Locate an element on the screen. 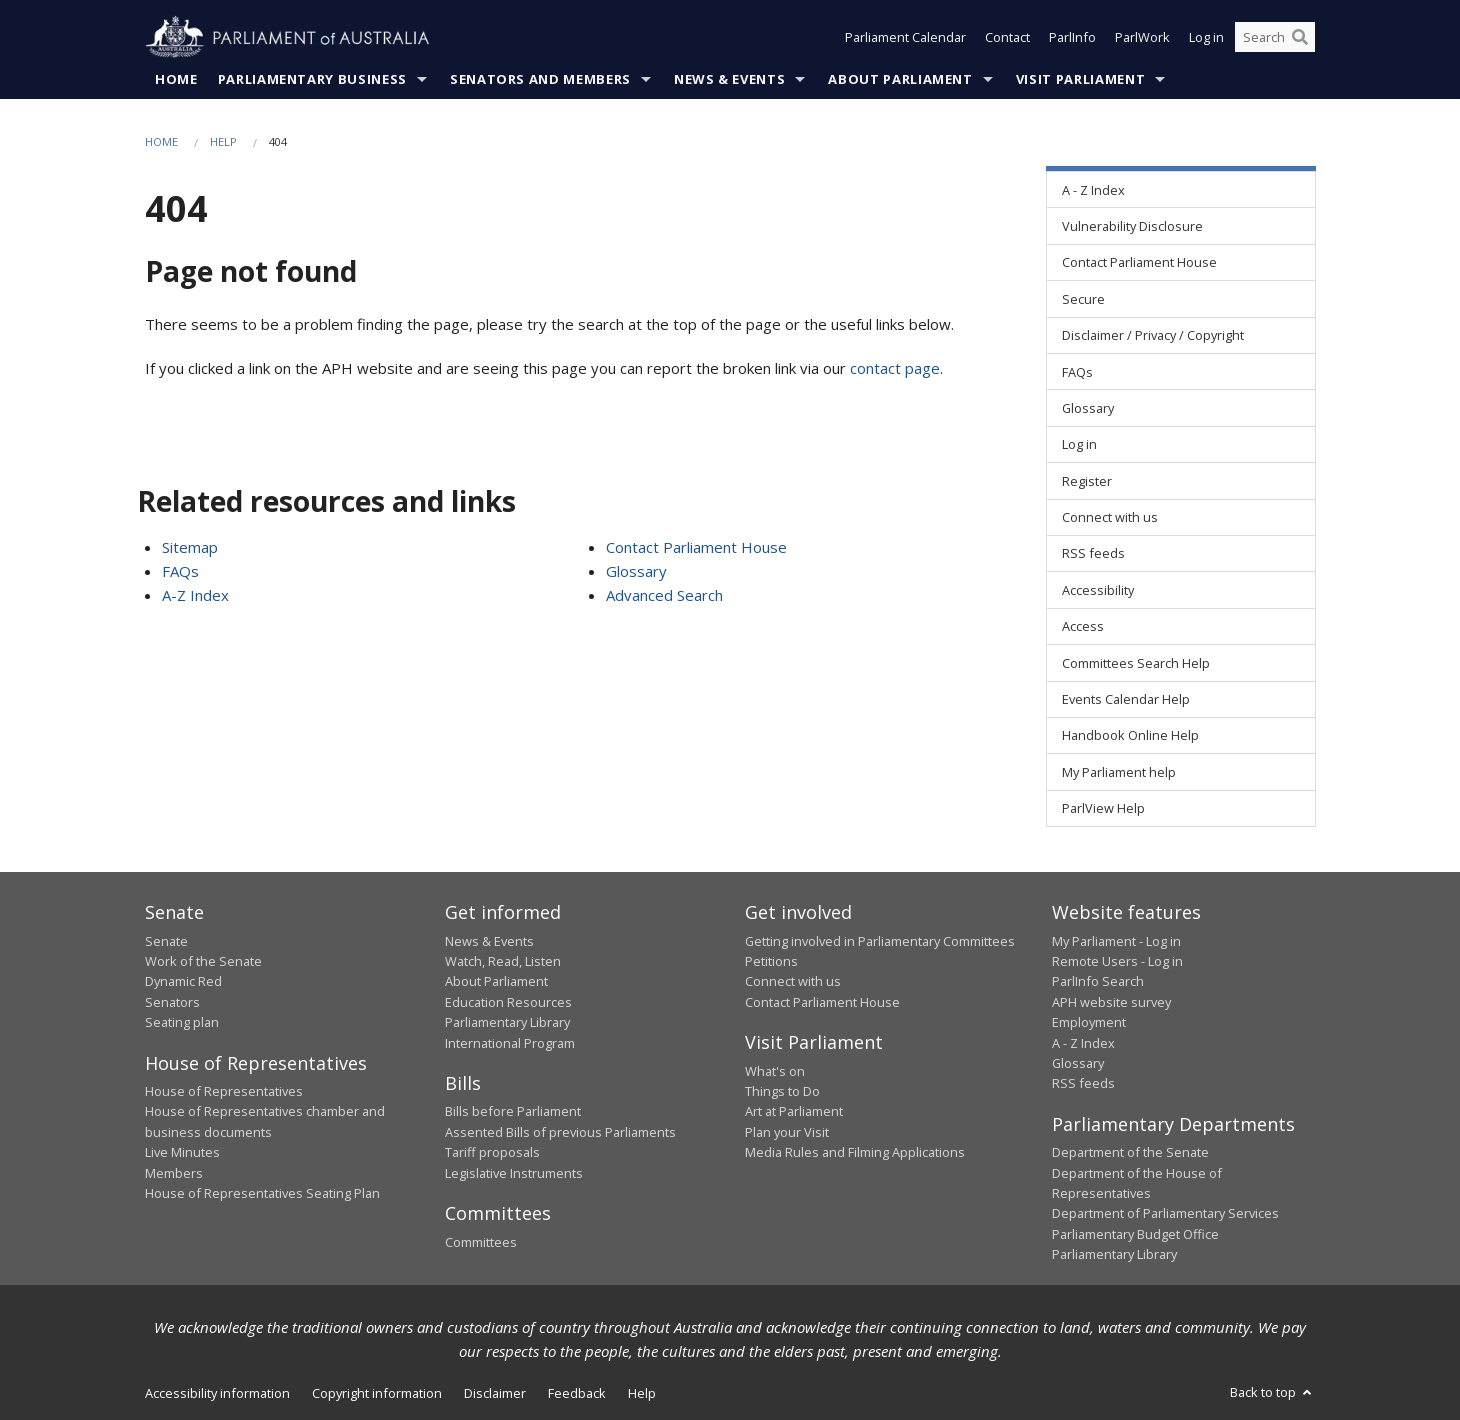  News & Events is located at coordinates (729, 79).